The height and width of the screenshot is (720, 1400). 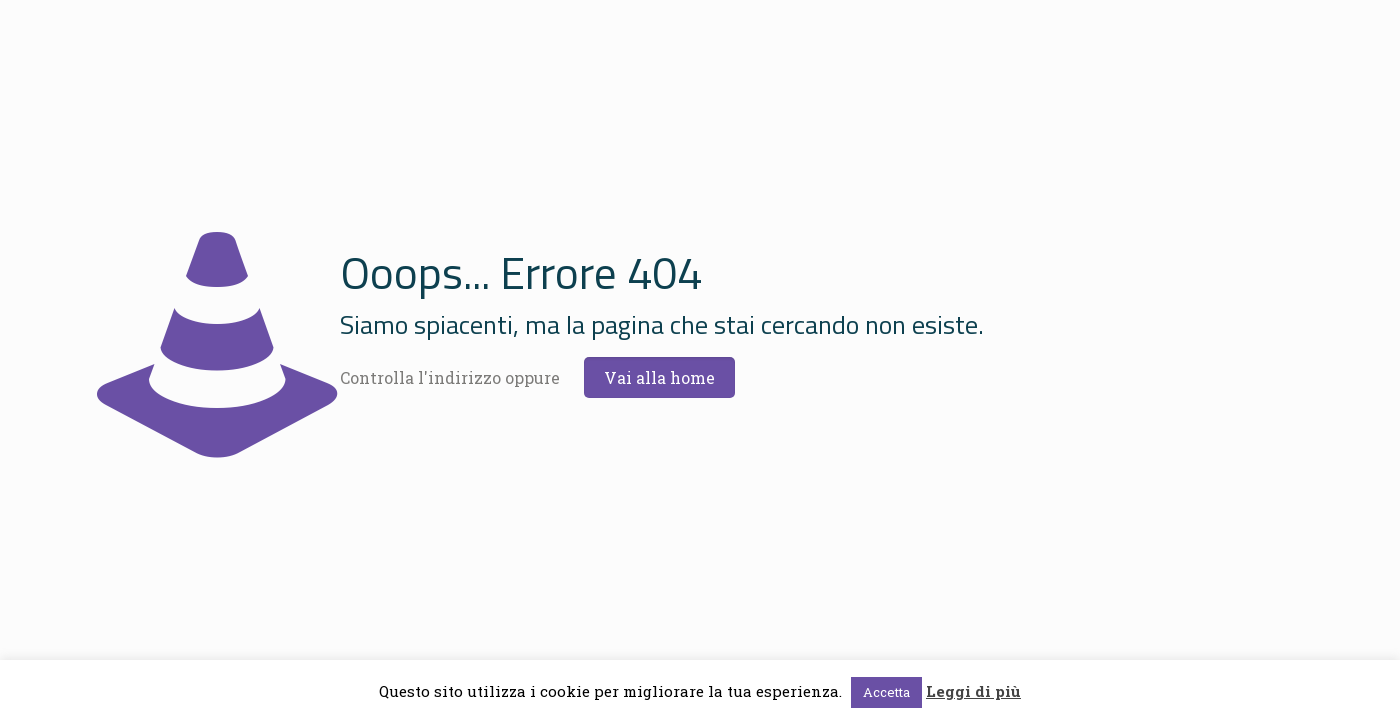 I want to click on Accetta [button], so click(x=886, y=692).